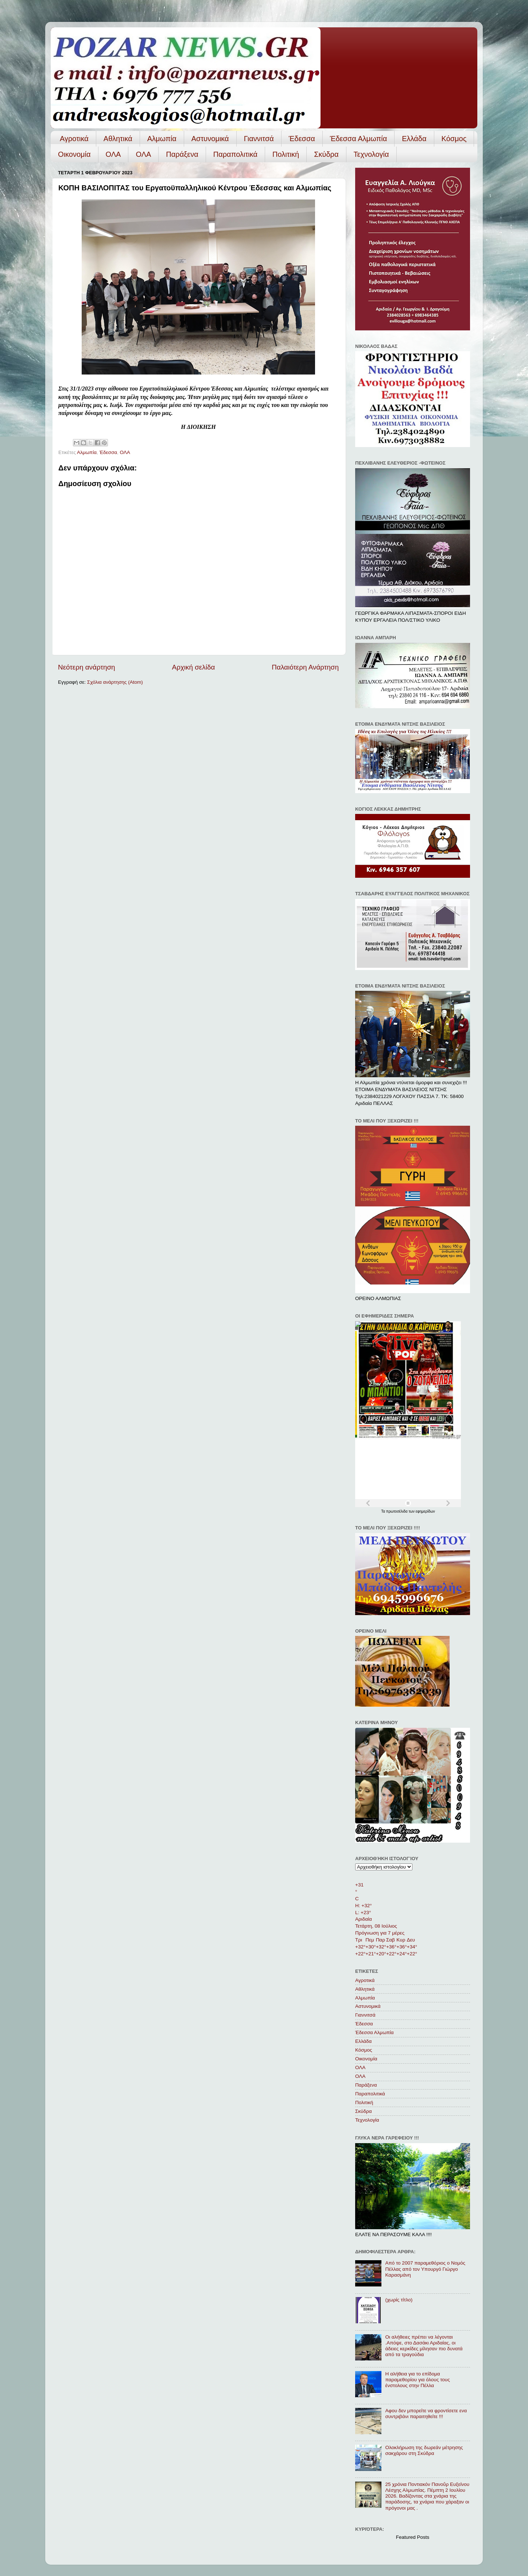 Image resolution: width=528 pixels, height=2576 pixels. What do you see at coordinates (118, 139) in the screenshot?
I see `Αθλητικά` at bounding box center [118, 139].